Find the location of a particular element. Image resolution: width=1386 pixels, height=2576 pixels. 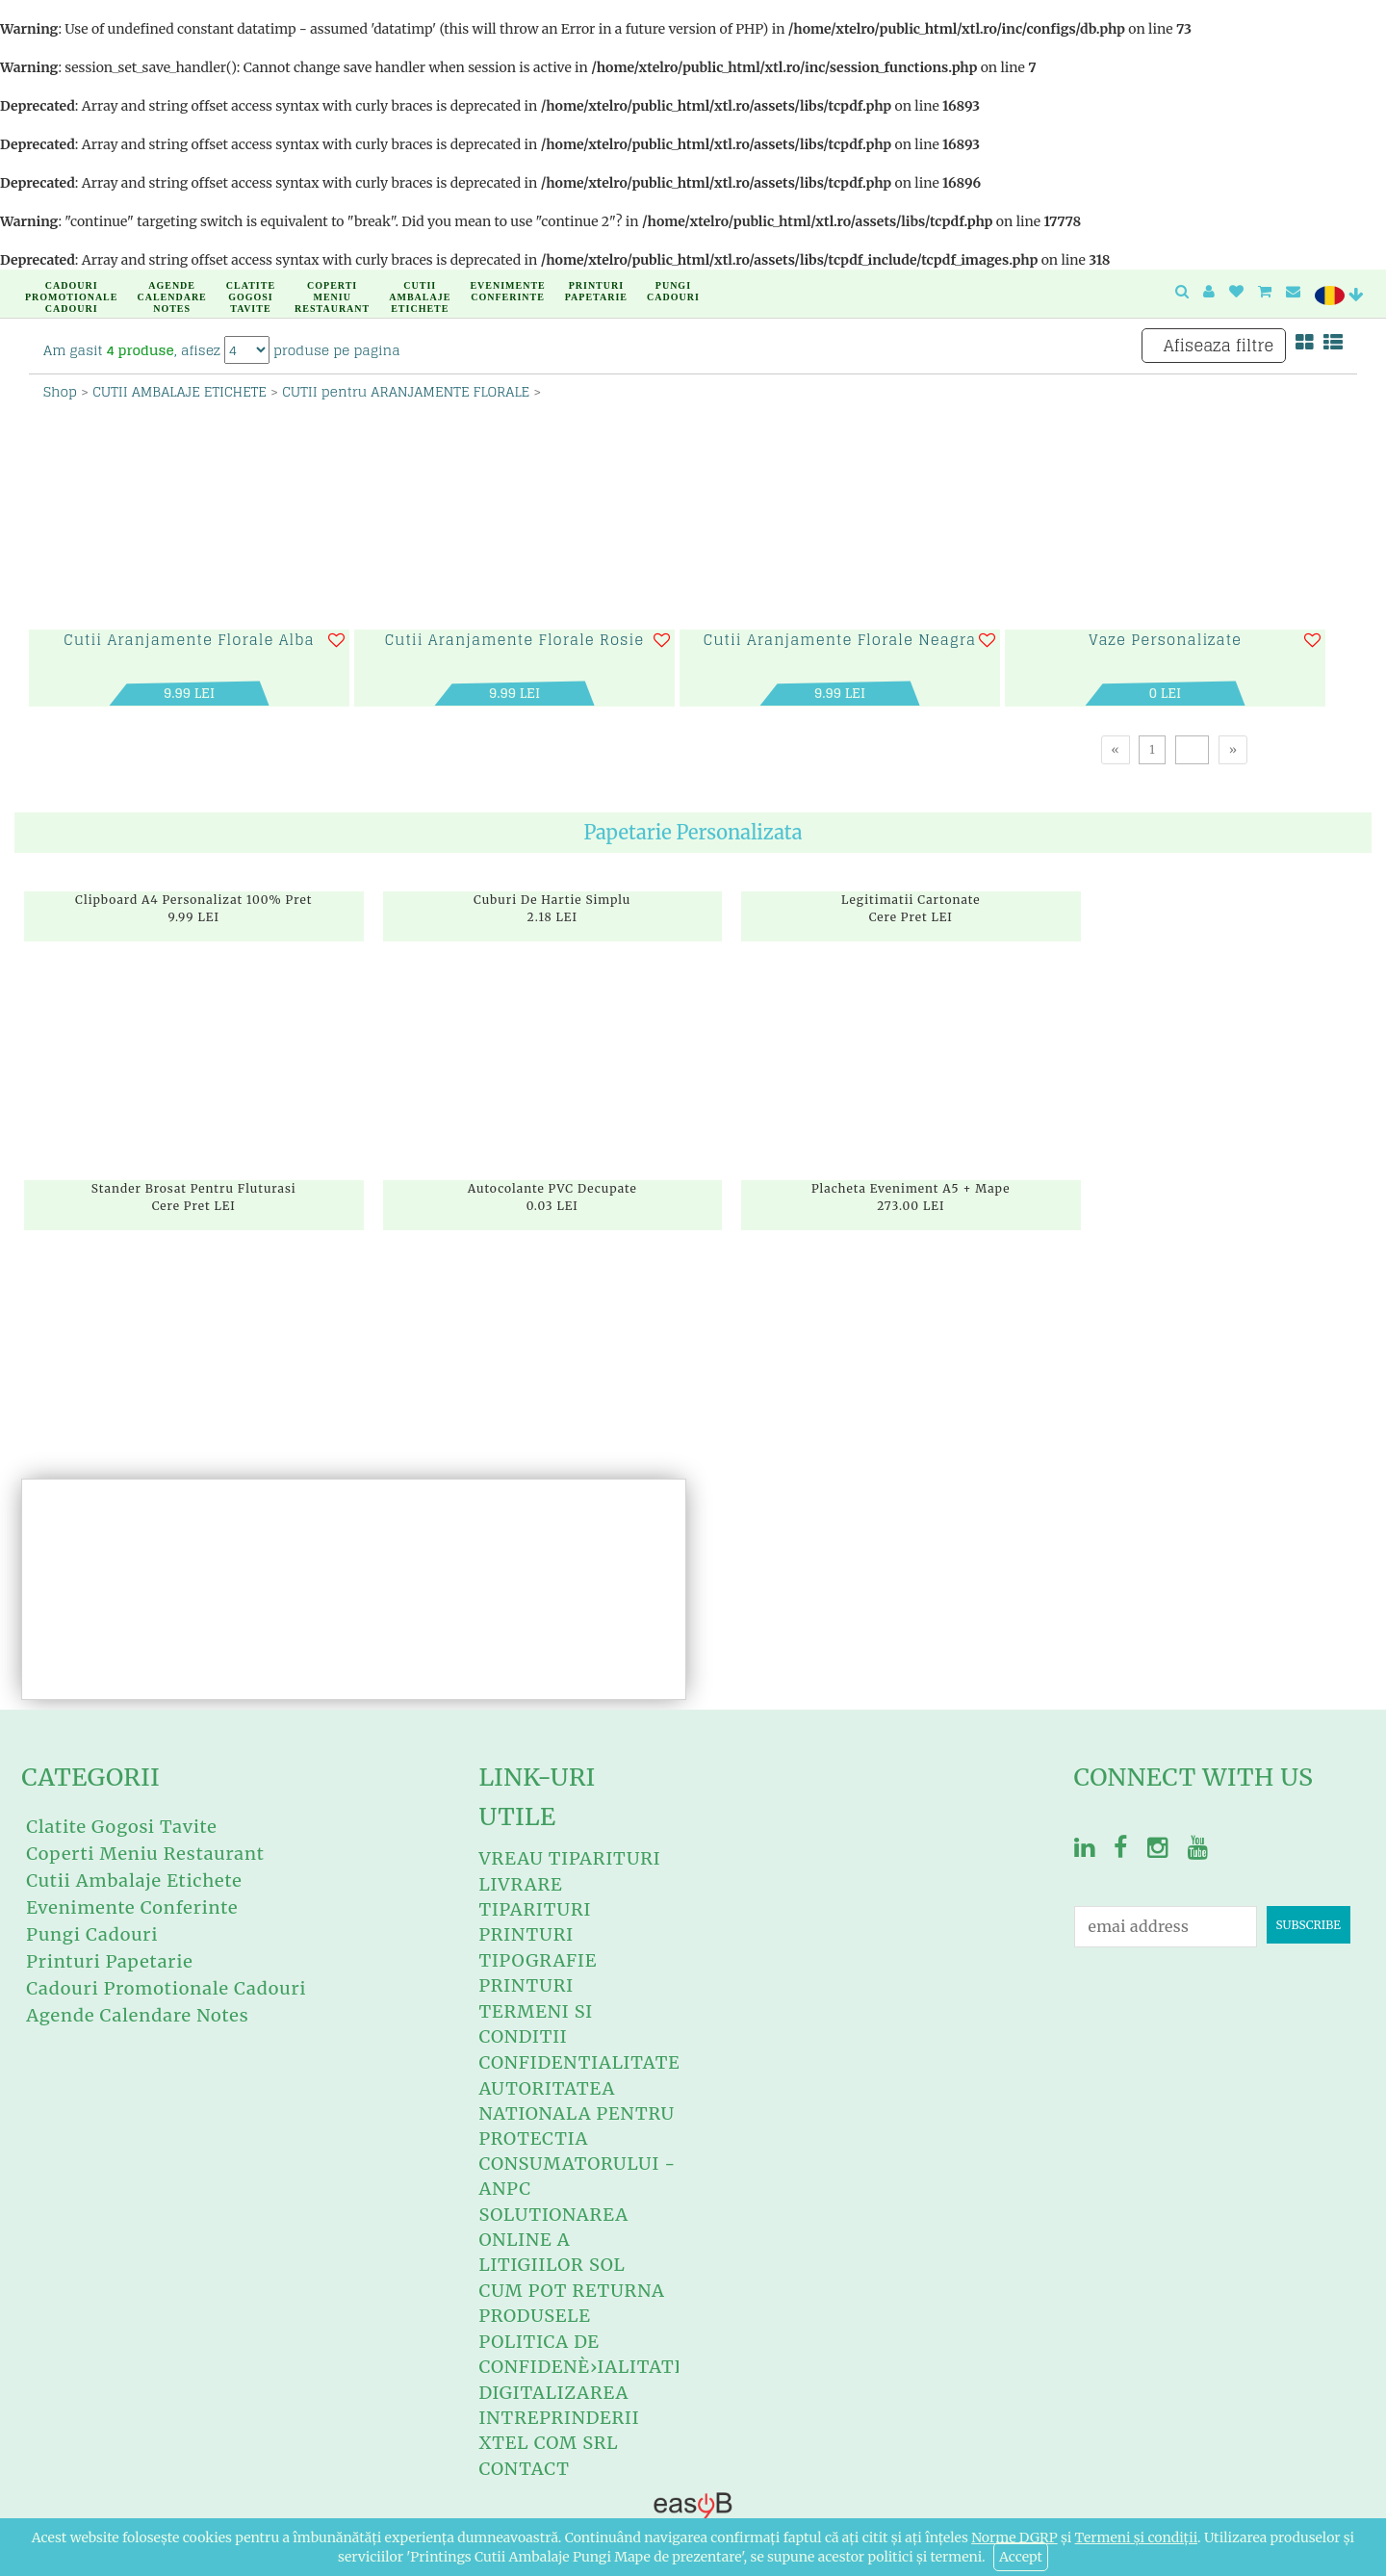

Coperti Meniu Restaurant is located at coordinates (330, 288).